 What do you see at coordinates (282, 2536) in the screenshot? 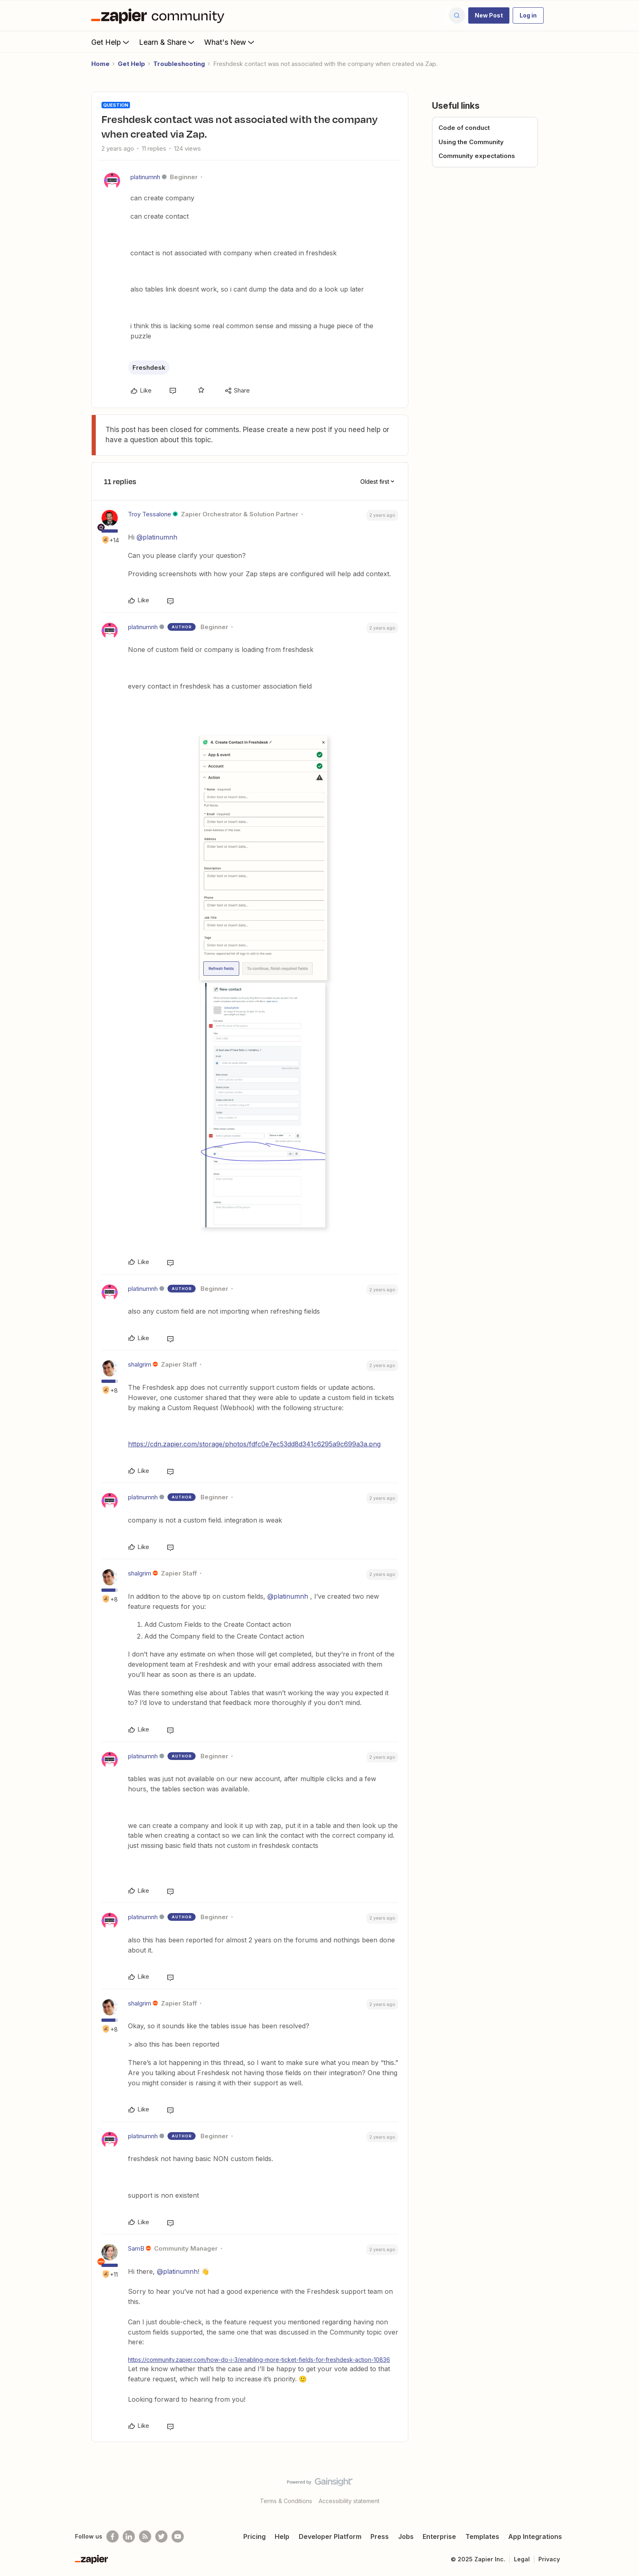
I see `Help` at bounding box center [282, 2536].